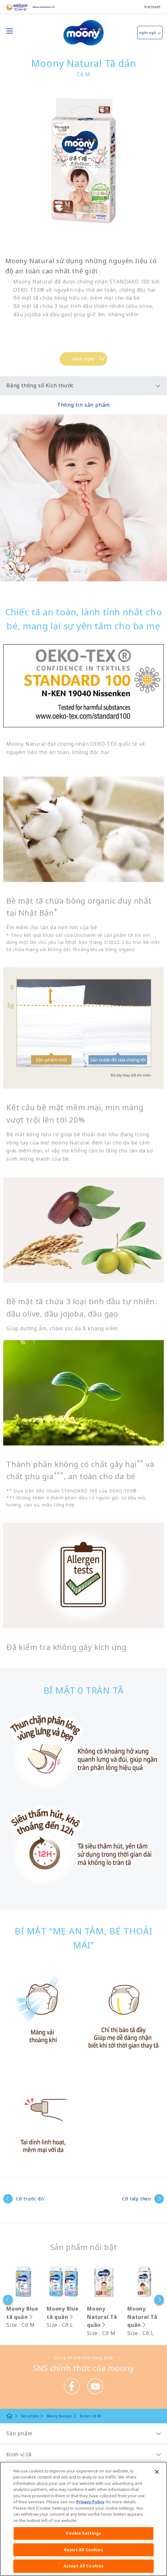 The height and width of the screenshot is (2576, 167). What do you see at coordinates (20, 2297) in the screenshot?
I see `[option]` at bounding box center [20, 2297].